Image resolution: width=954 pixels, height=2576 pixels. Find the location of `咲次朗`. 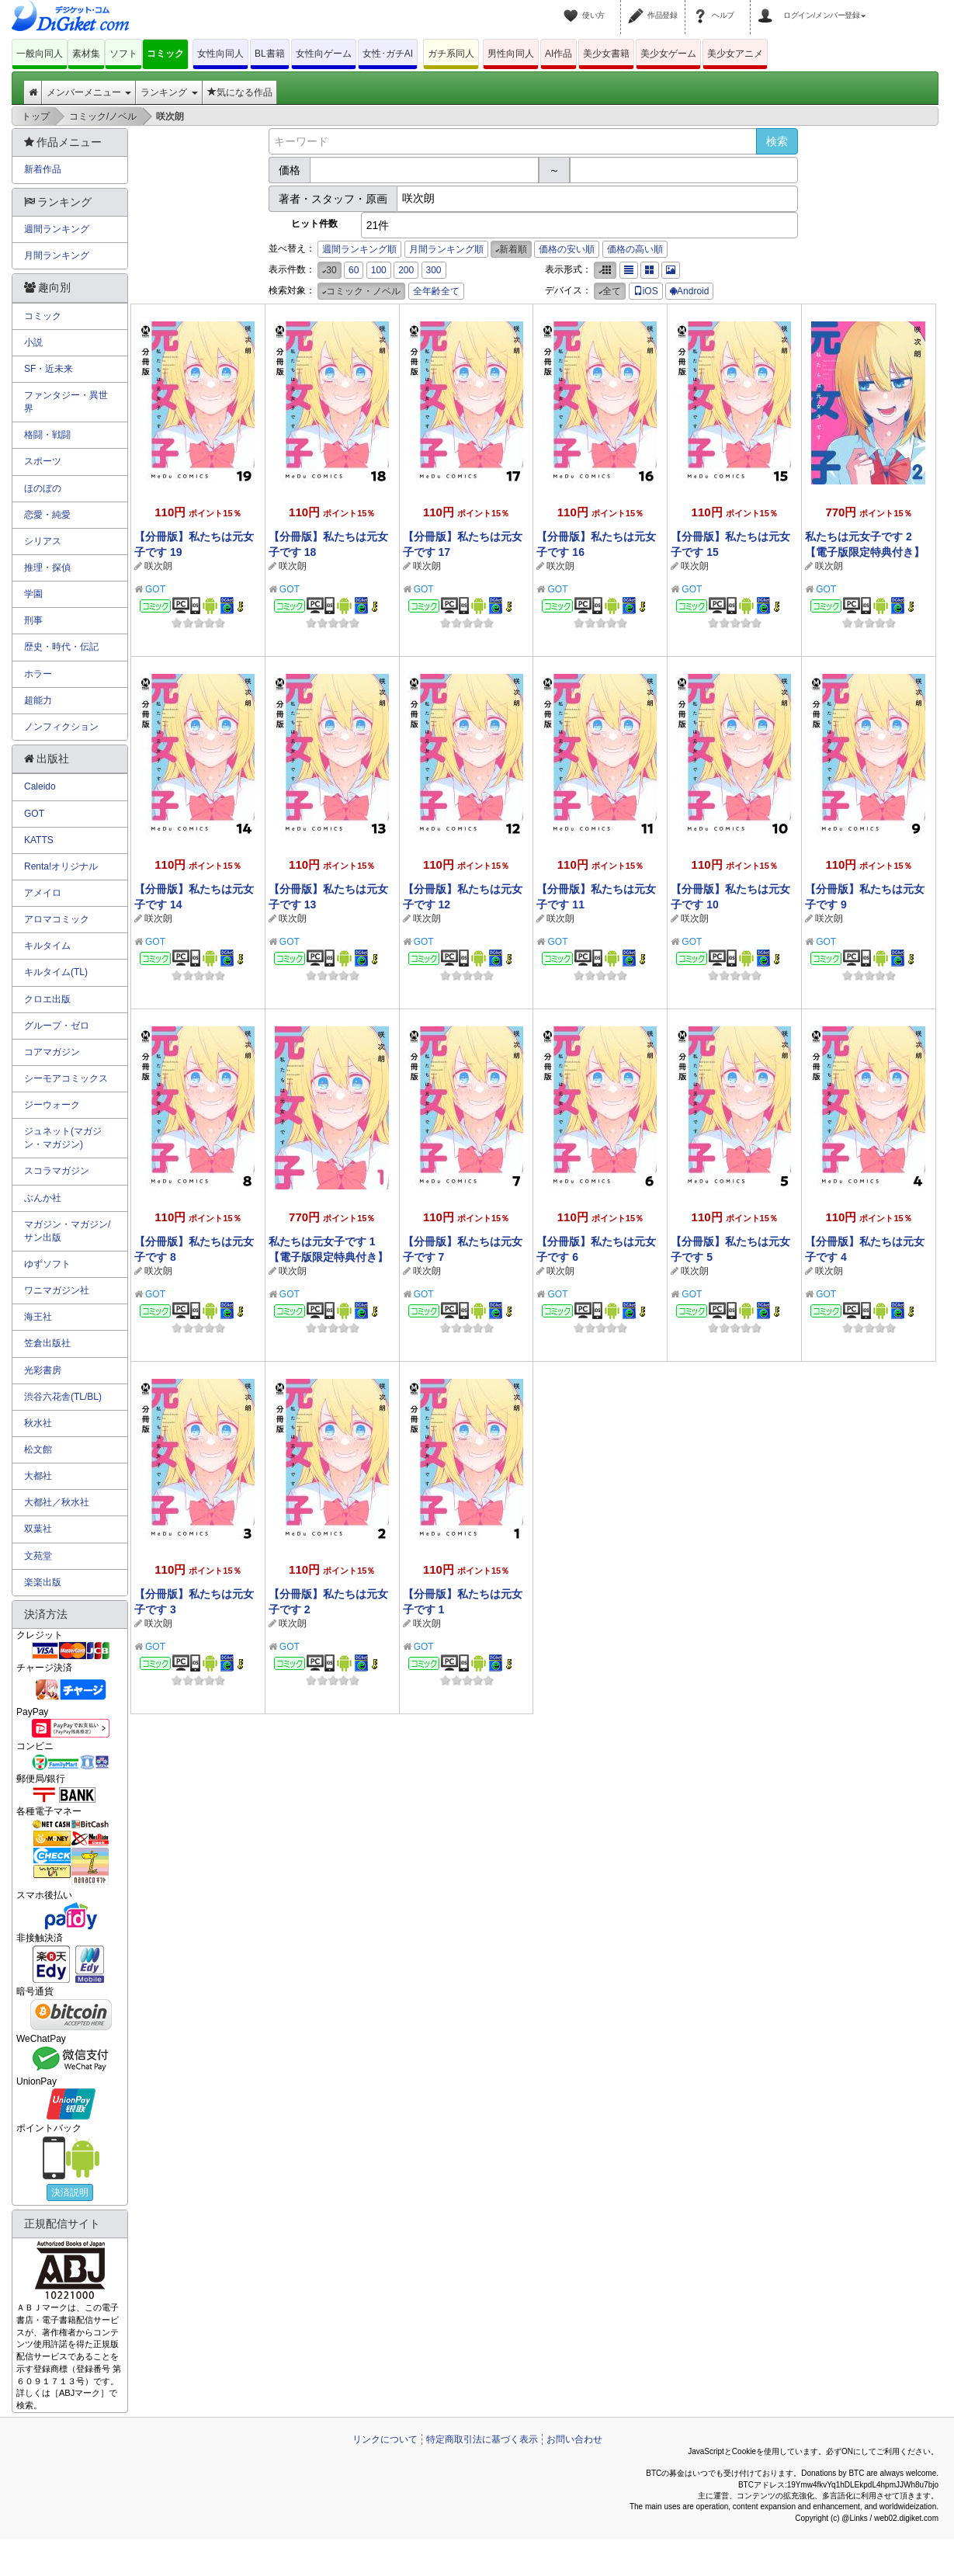

咲次朗 is located at coordinates (158, 566).